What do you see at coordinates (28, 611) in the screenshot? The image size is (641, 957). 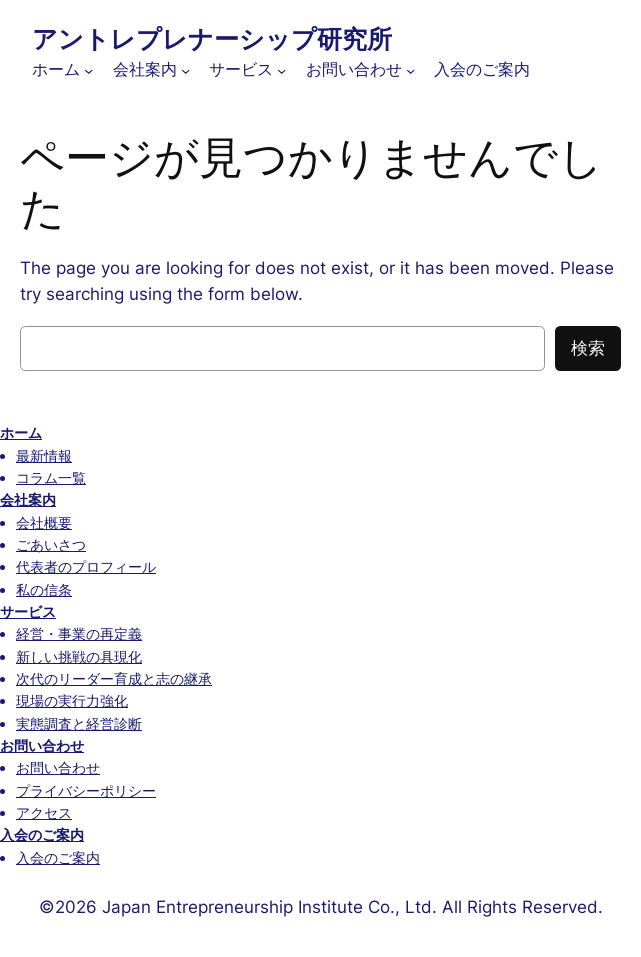 I see `サービス` at bounding box center [28, 611].